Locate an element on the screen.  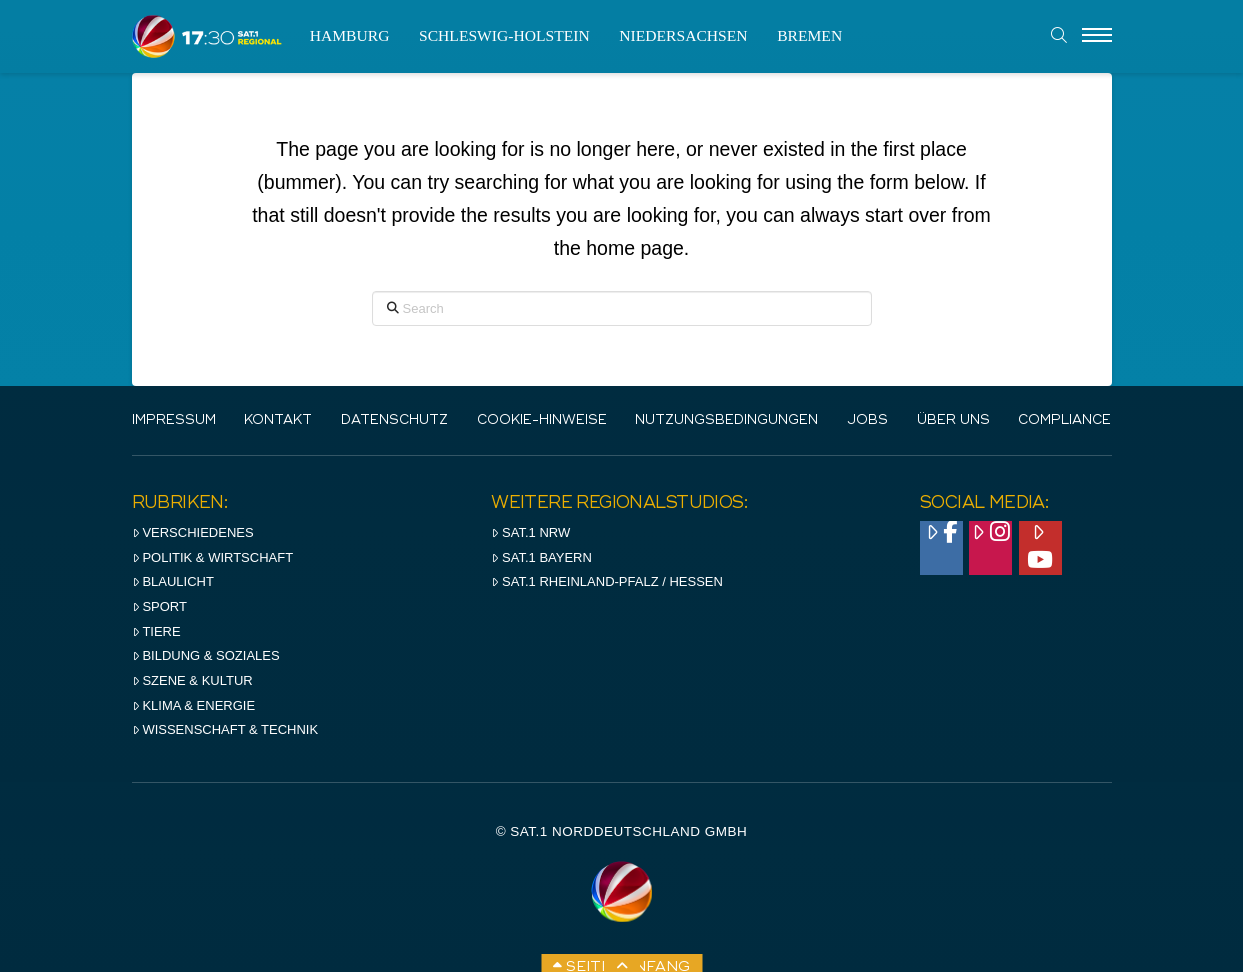
Nutzungsbedingungen is located at coordinates (726, 420).